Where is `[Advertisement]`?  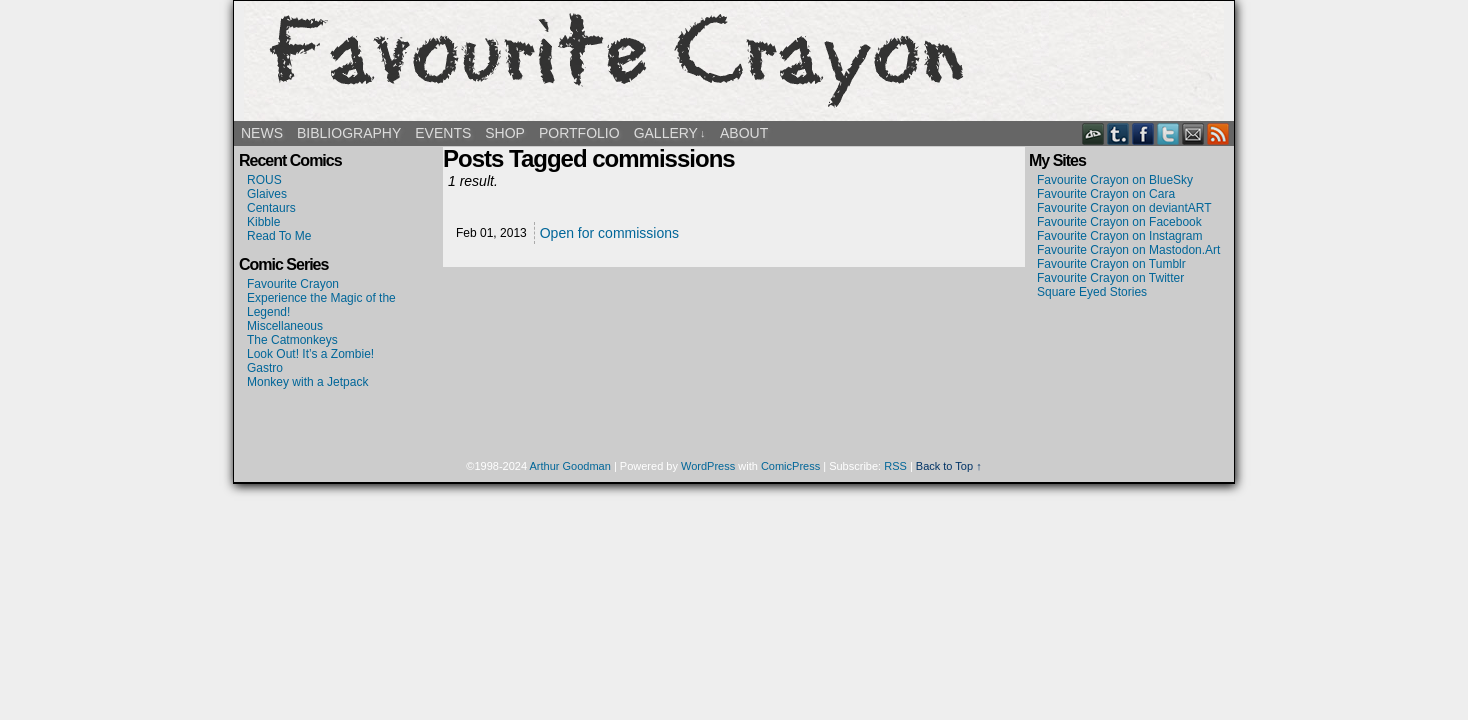
[Advertisement] is located at coordinates (1129, 371).